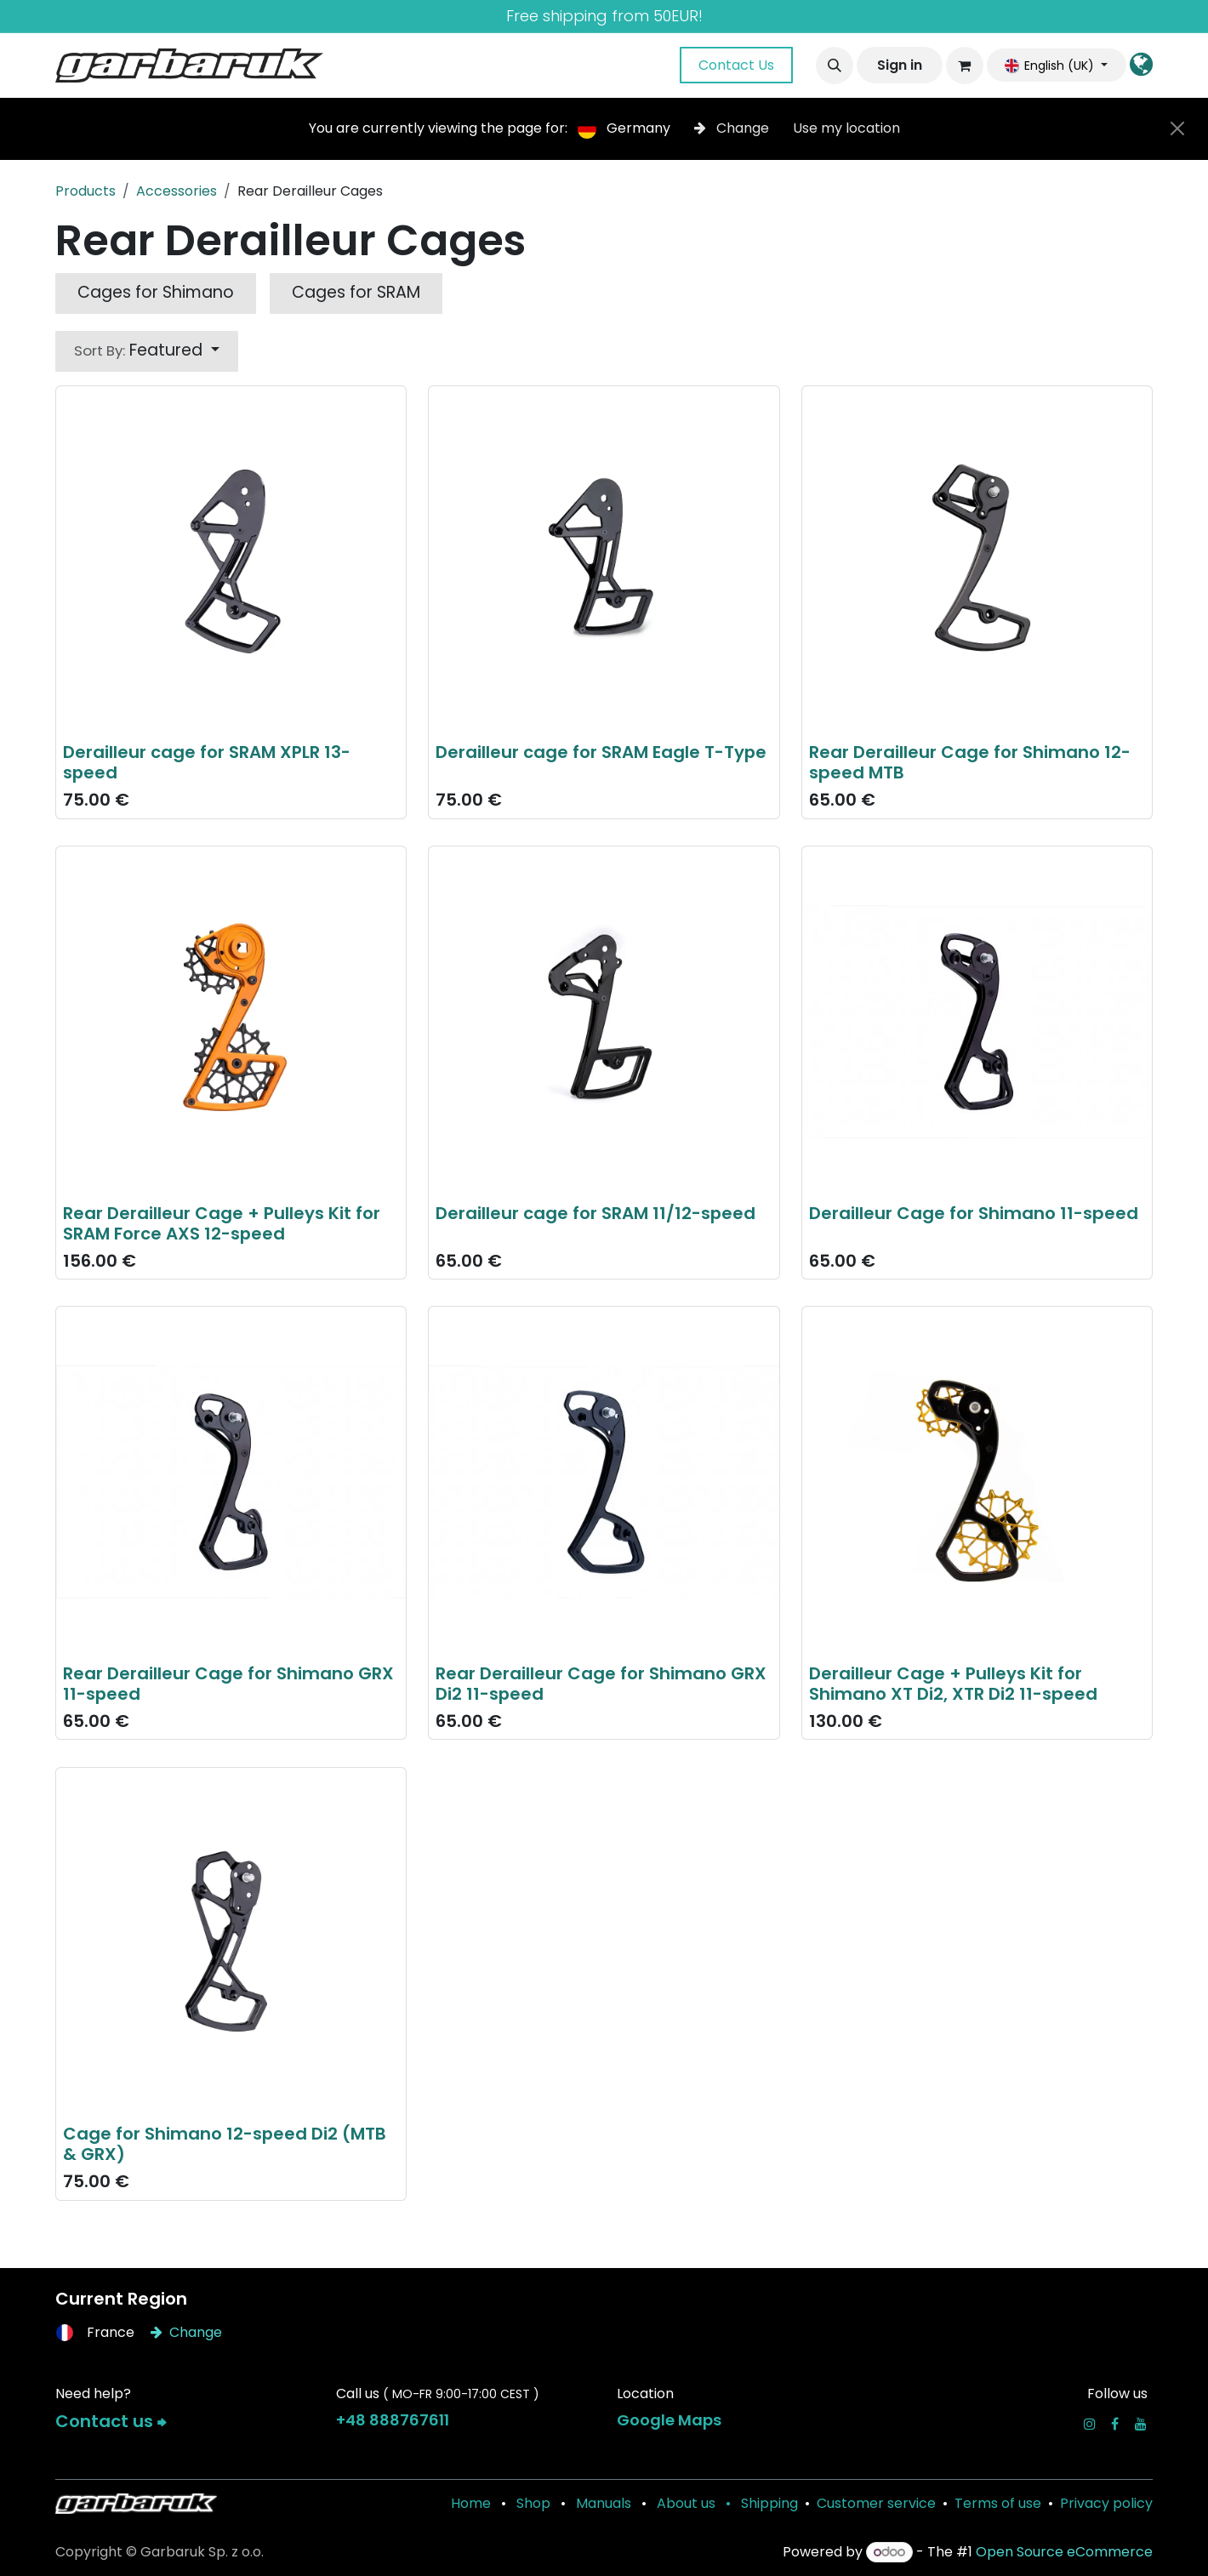  Describe the element at coordinates (1140, 2424) in the screenshot. I see `[YouTube]` at that location.